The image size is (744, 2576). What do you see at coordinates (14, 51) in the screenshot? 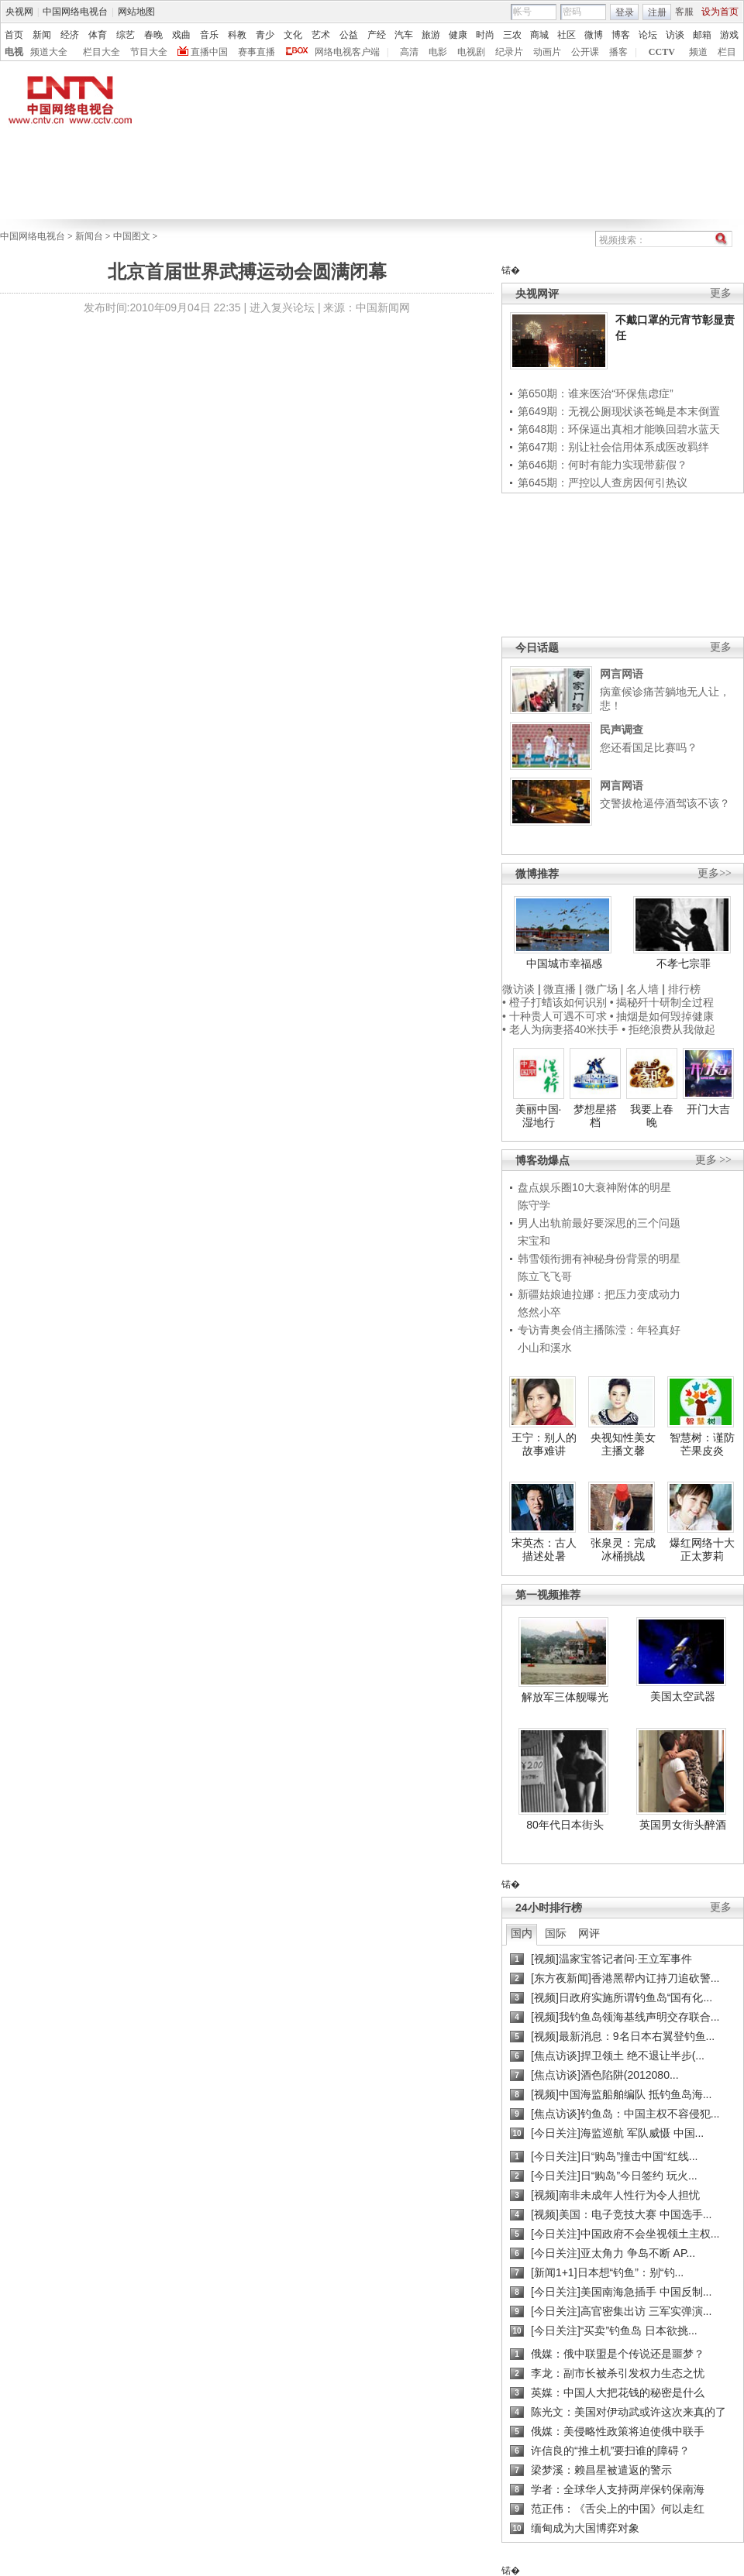
I see `电视` at bounding box center [14, 51].